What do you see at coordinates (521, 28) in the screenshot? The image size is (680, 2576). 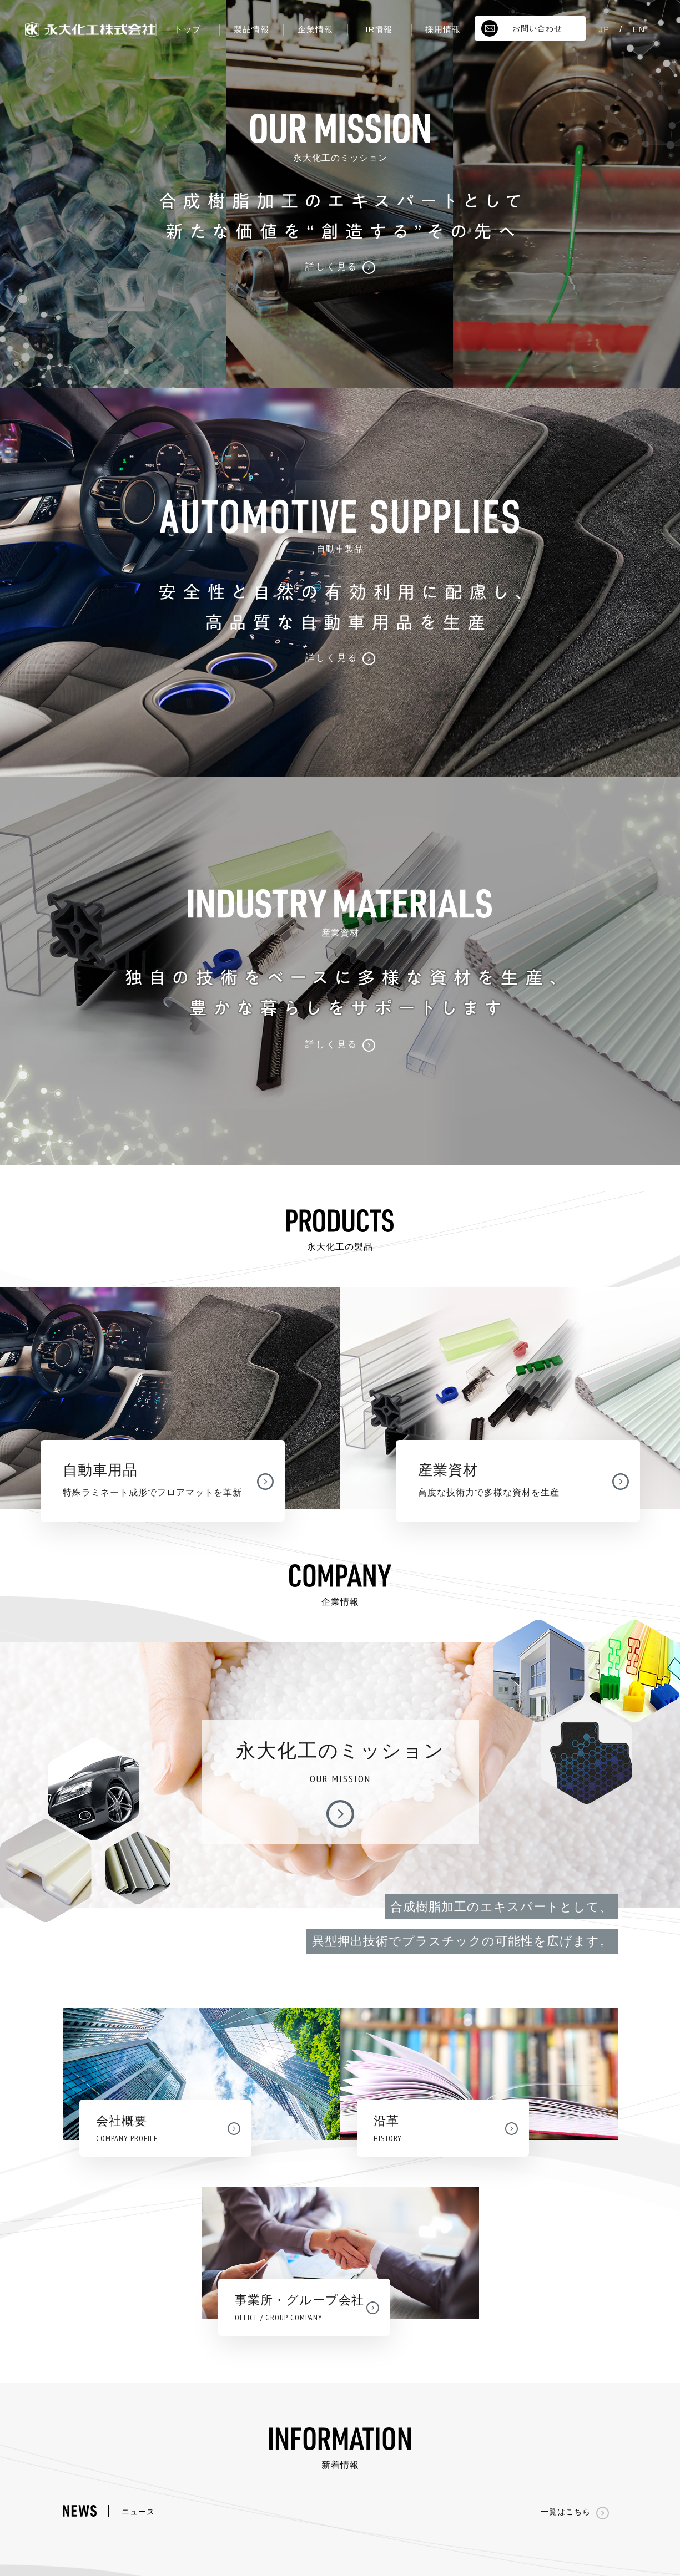 I see `お問い合わせ` at bounding box center [521, 28].